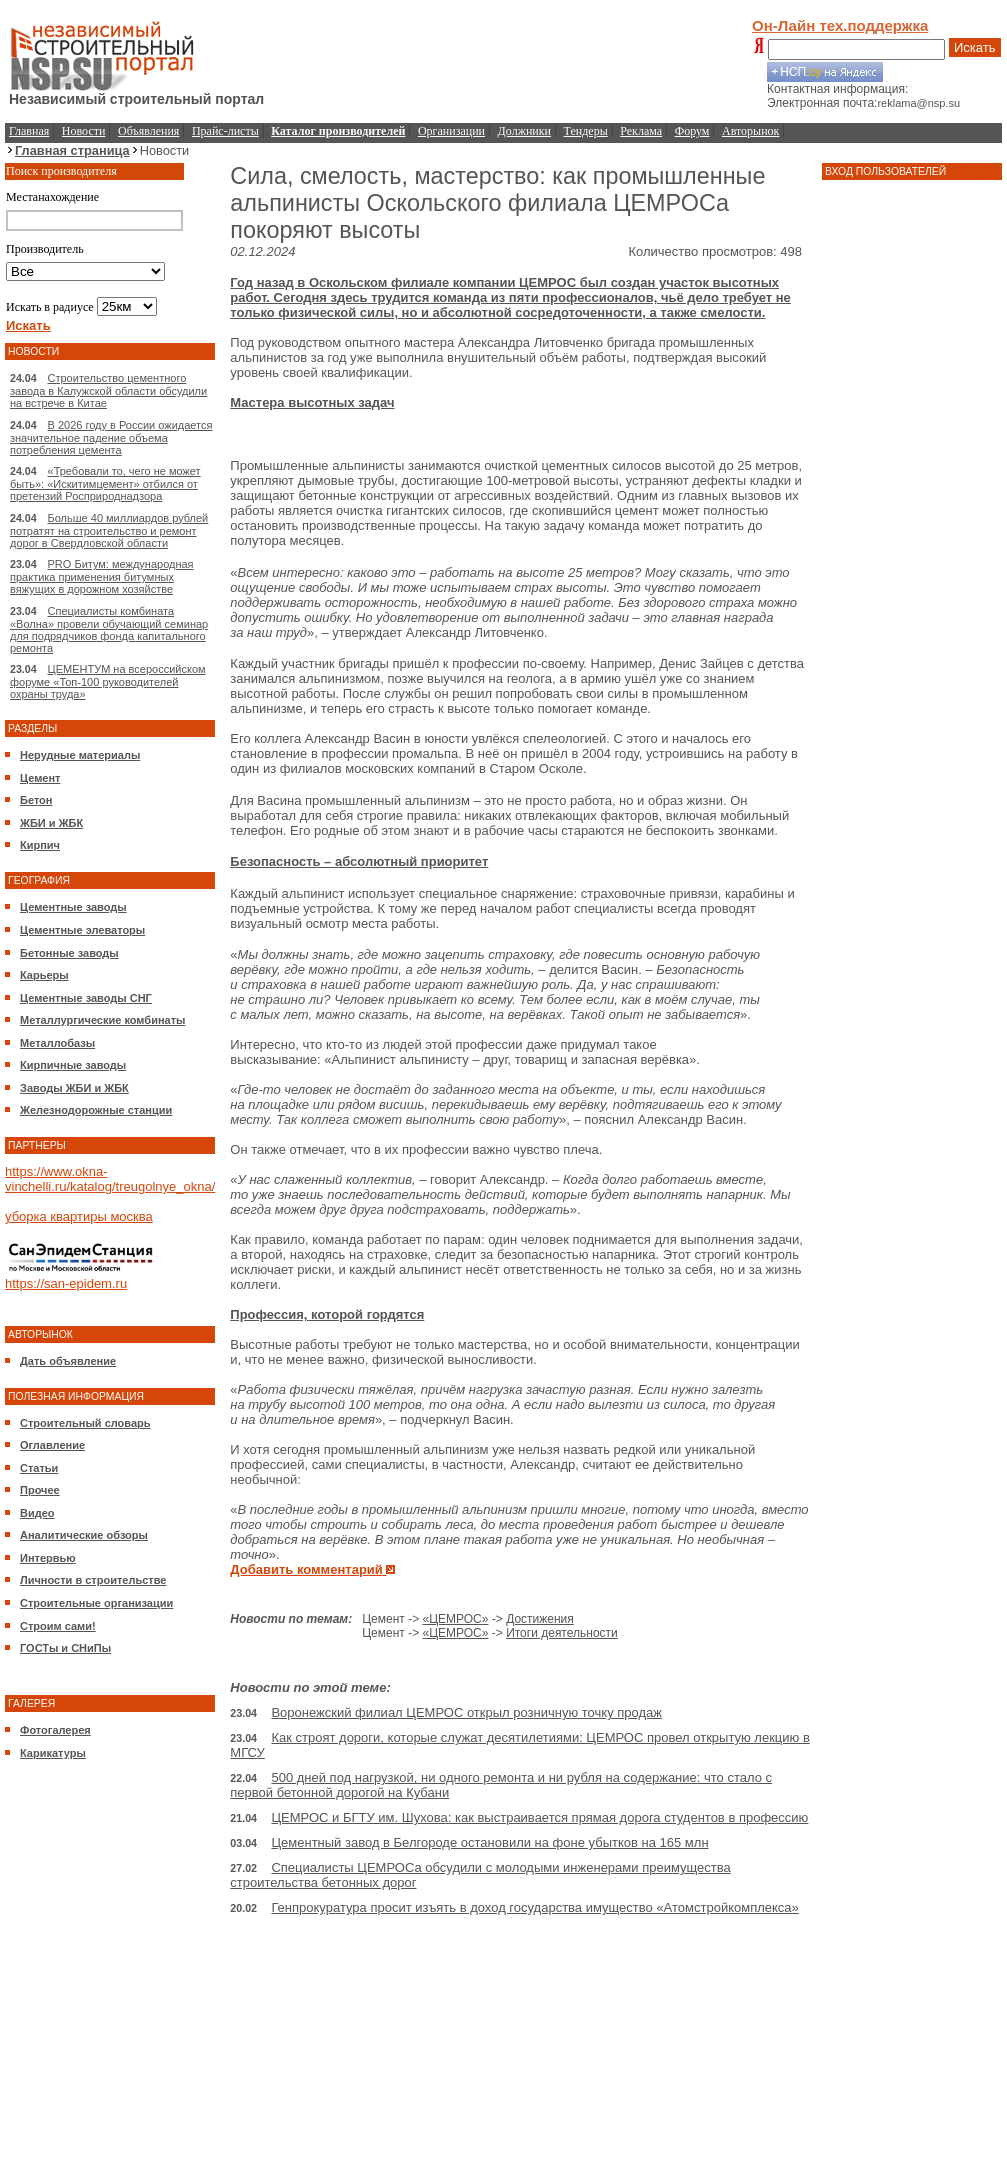 The height and width of the screenshot is (2165, 1007). What do you see at coordinates (39, 1468) in the screenshot?
I see `Статьи` at bounding box center [39, 1468].